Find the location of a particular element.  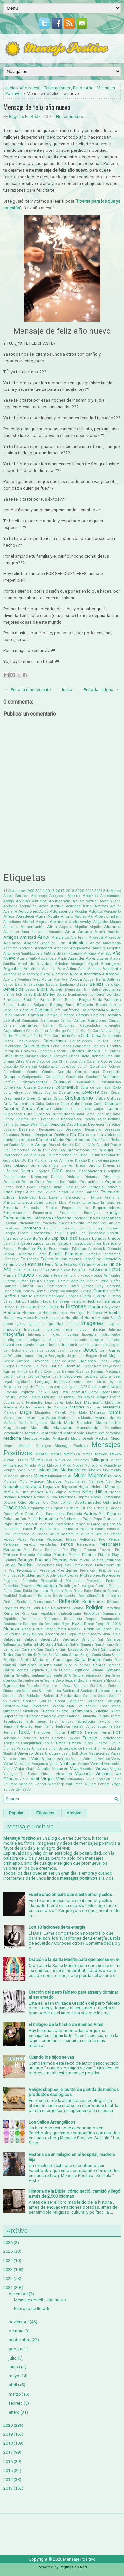

Papá Noel is located at coordinates (46, 1524).